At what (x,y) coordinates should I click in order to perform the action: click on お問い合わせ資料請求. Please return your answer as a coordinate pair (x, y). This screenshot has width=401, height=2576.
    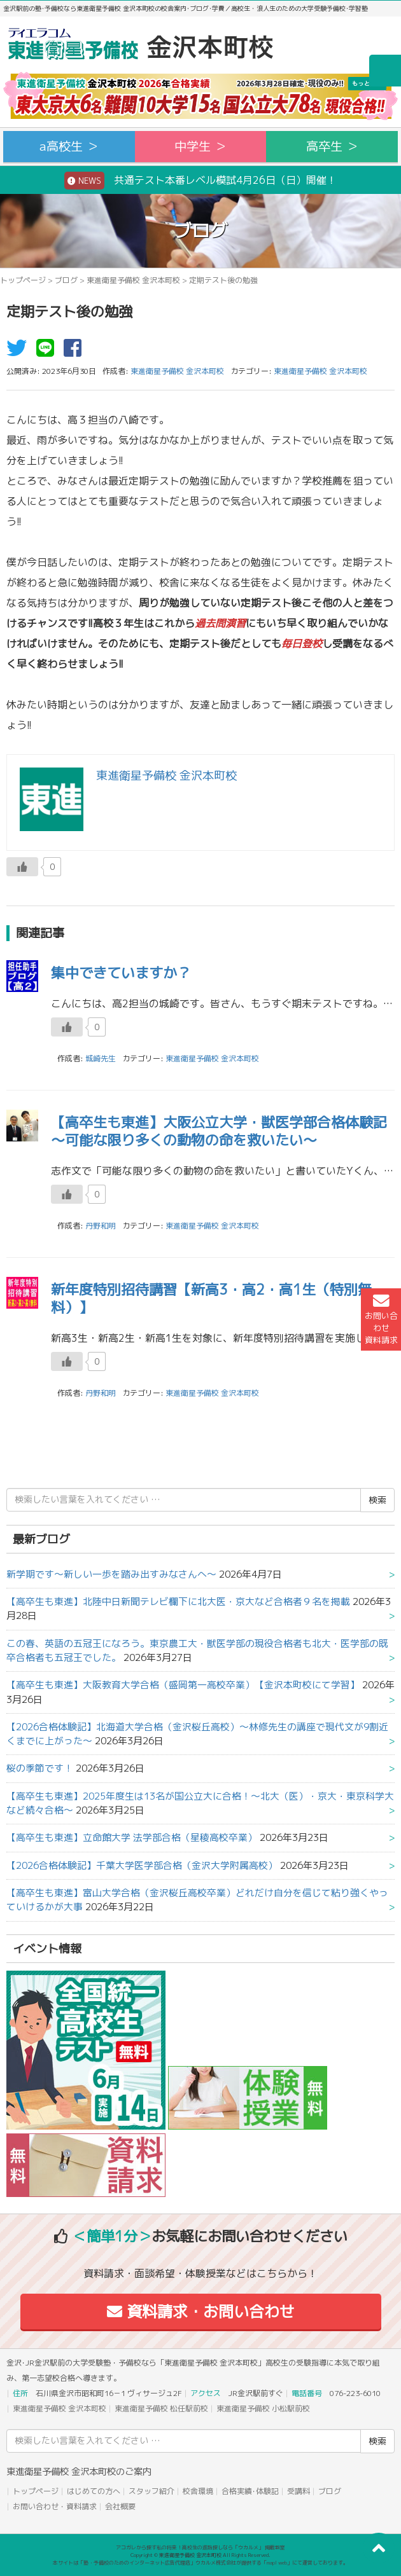
    Looking at the image, I should click on (381, 1319).